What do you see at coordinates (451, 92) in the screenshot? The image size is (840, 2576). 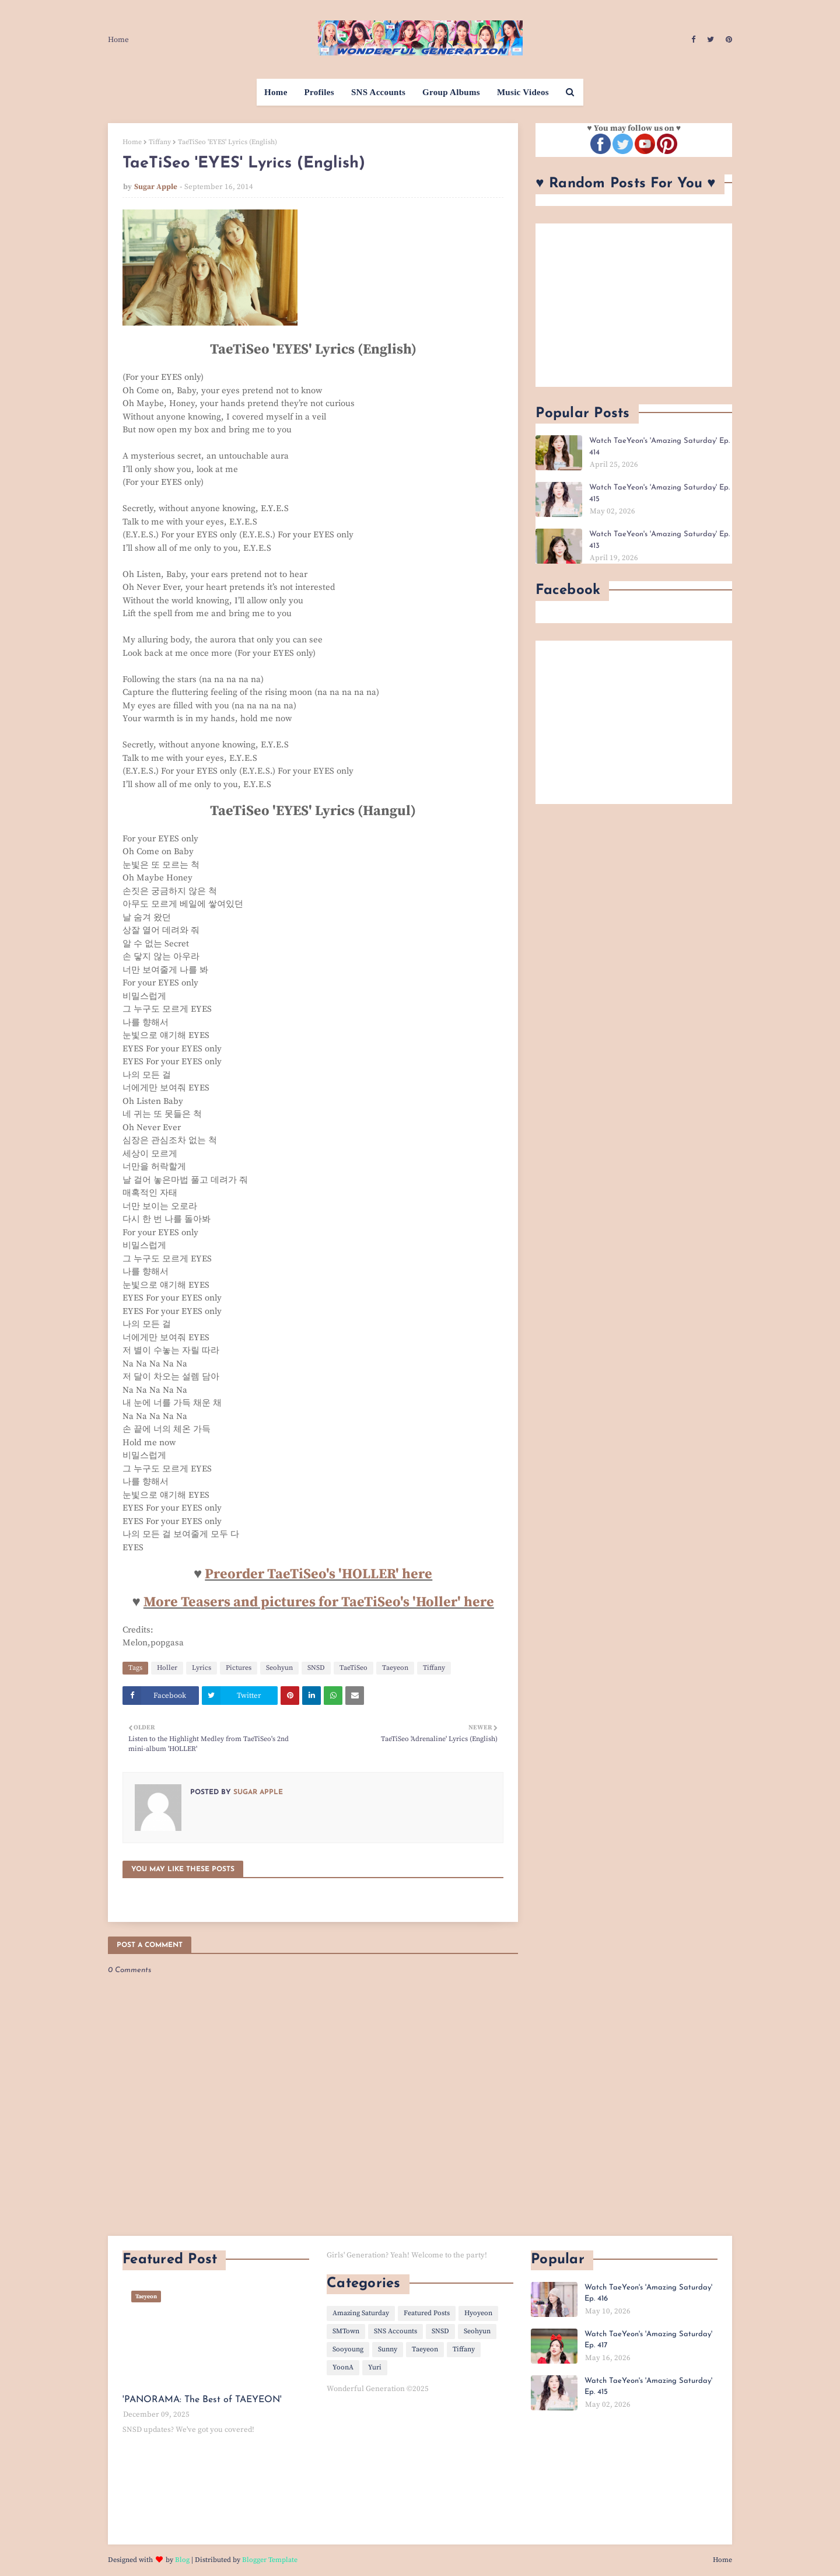 I see `Group Albums [menuitem]` at bounding box center [451, 92].